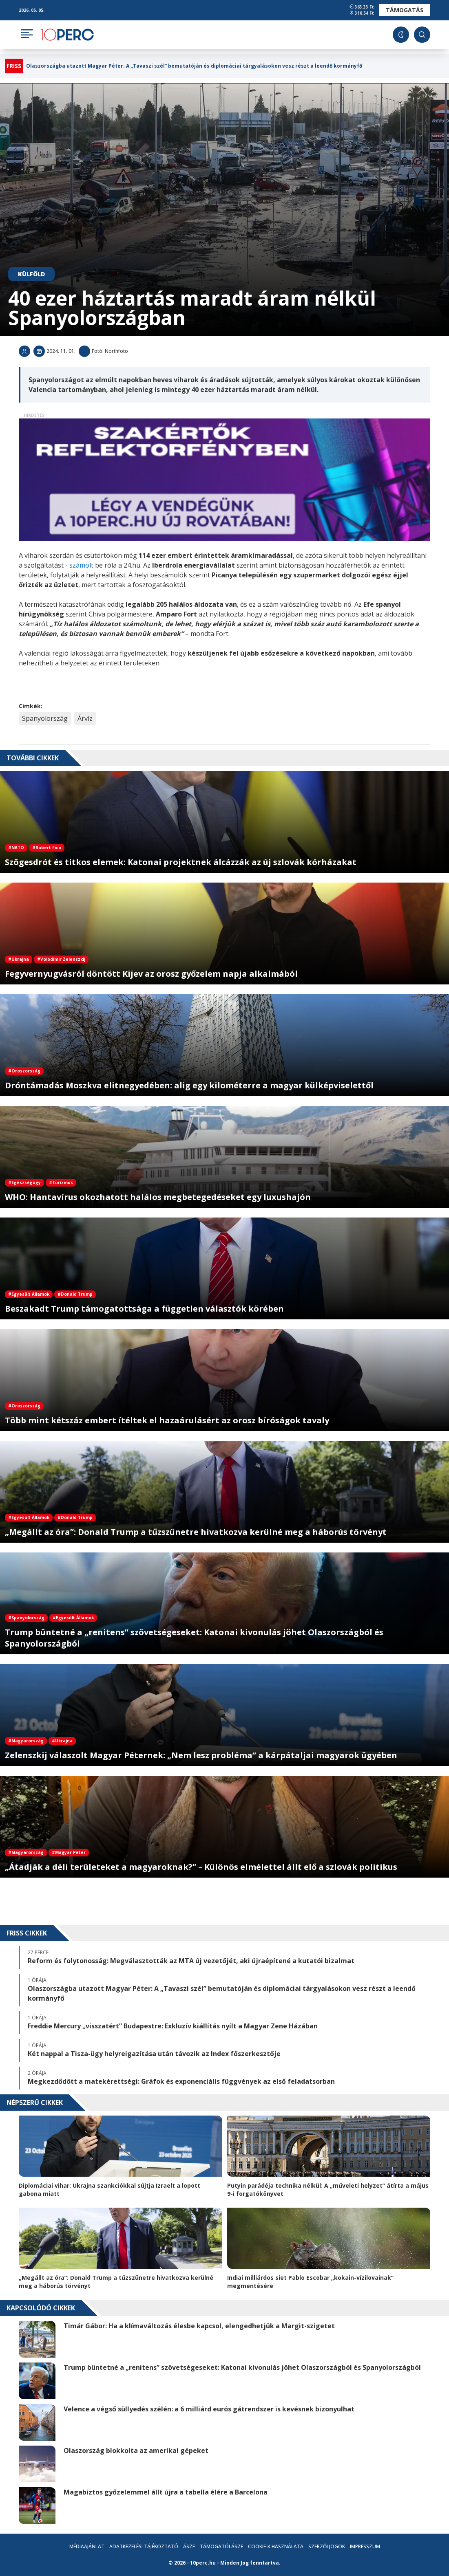  What do you see at coordinates (45, 718) in the screenshot?
I see `Spanyolország` at bounding box center [45, 718].